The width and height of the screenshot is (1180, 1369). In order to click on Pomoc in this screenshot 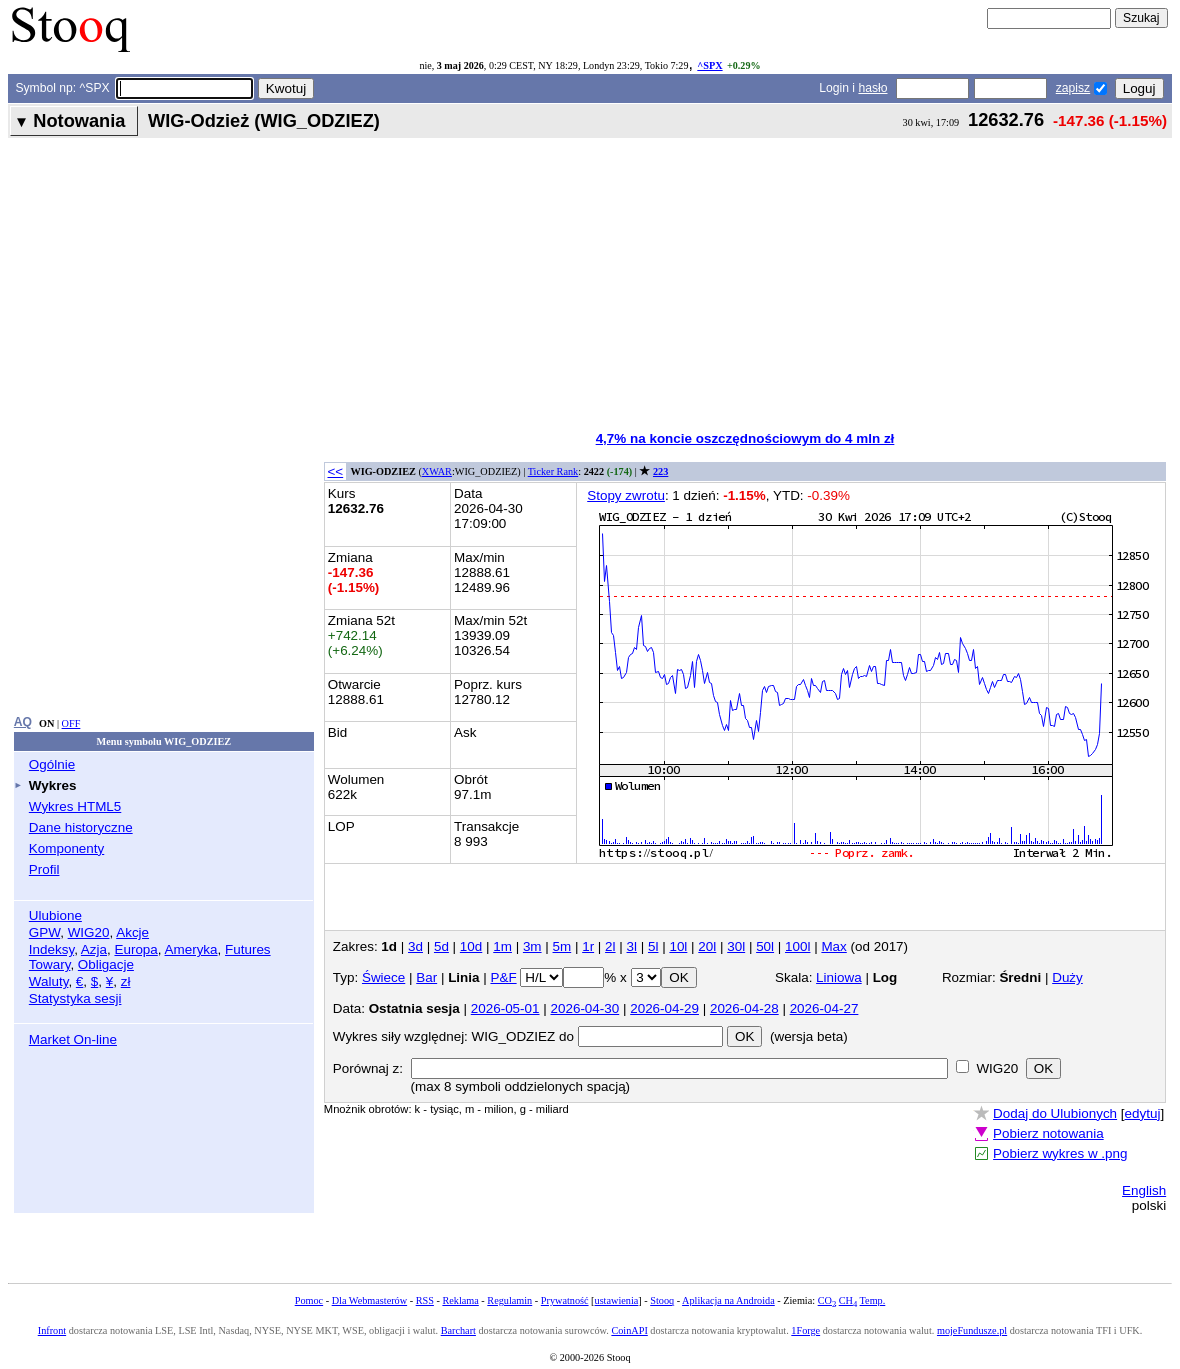, I will do `click(309, 1300)`.